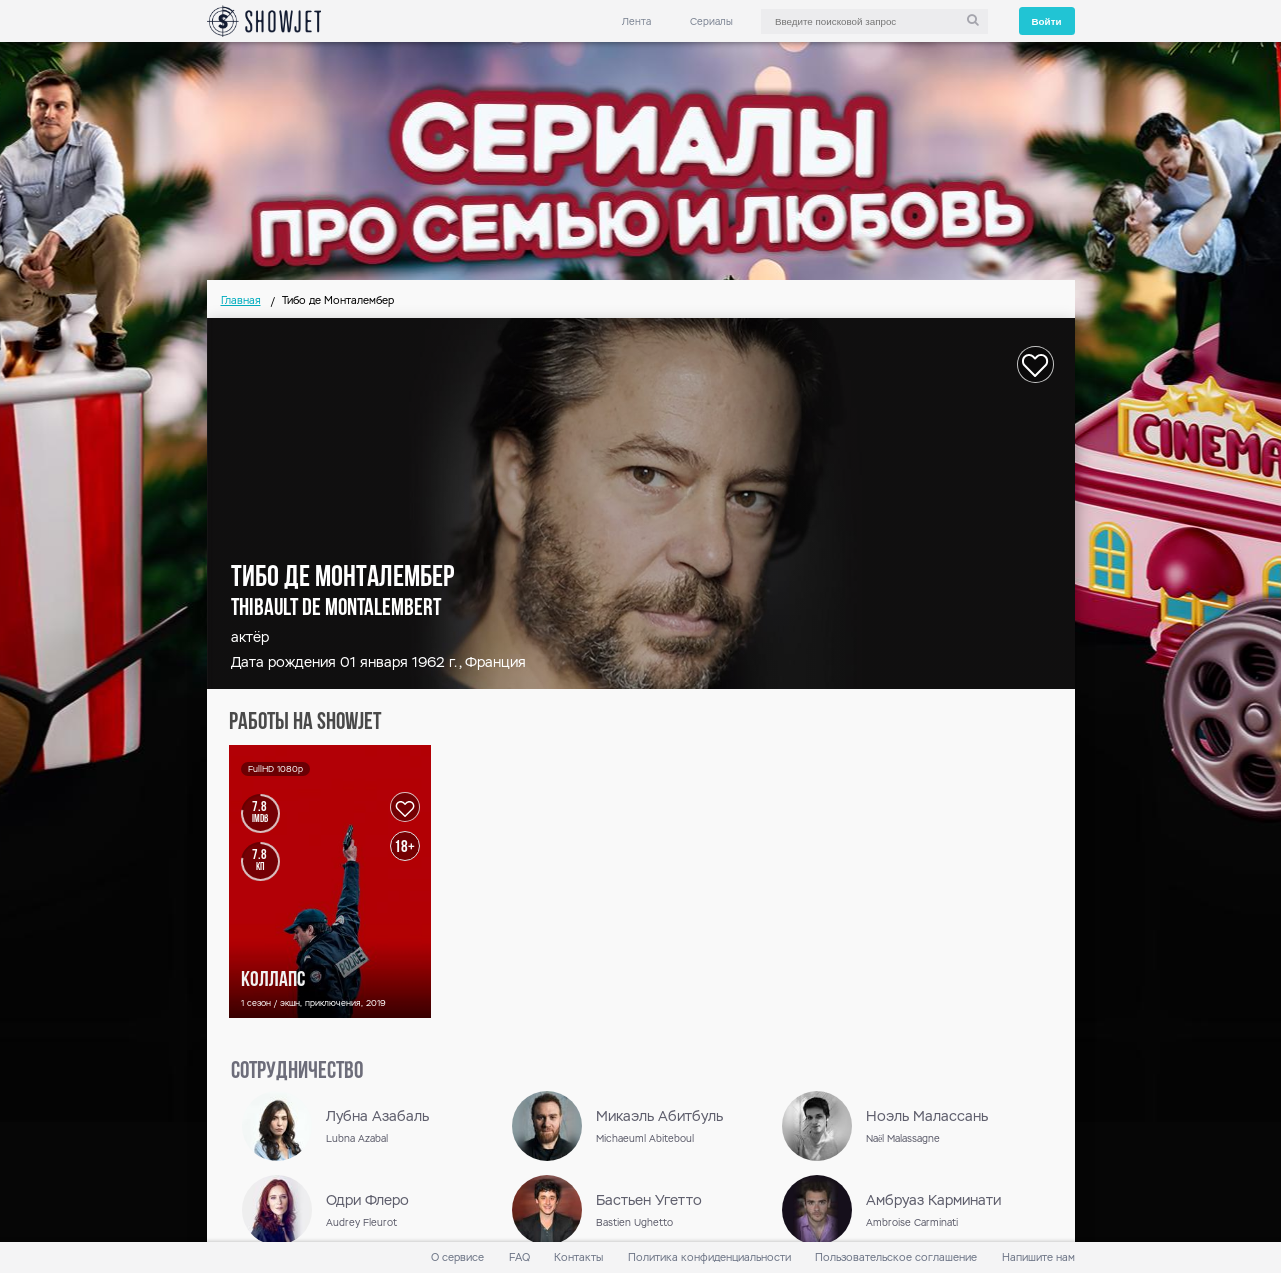  Describe the element at coordinates (519, 1257) in the screenshot. I see `FAQ` at that location.